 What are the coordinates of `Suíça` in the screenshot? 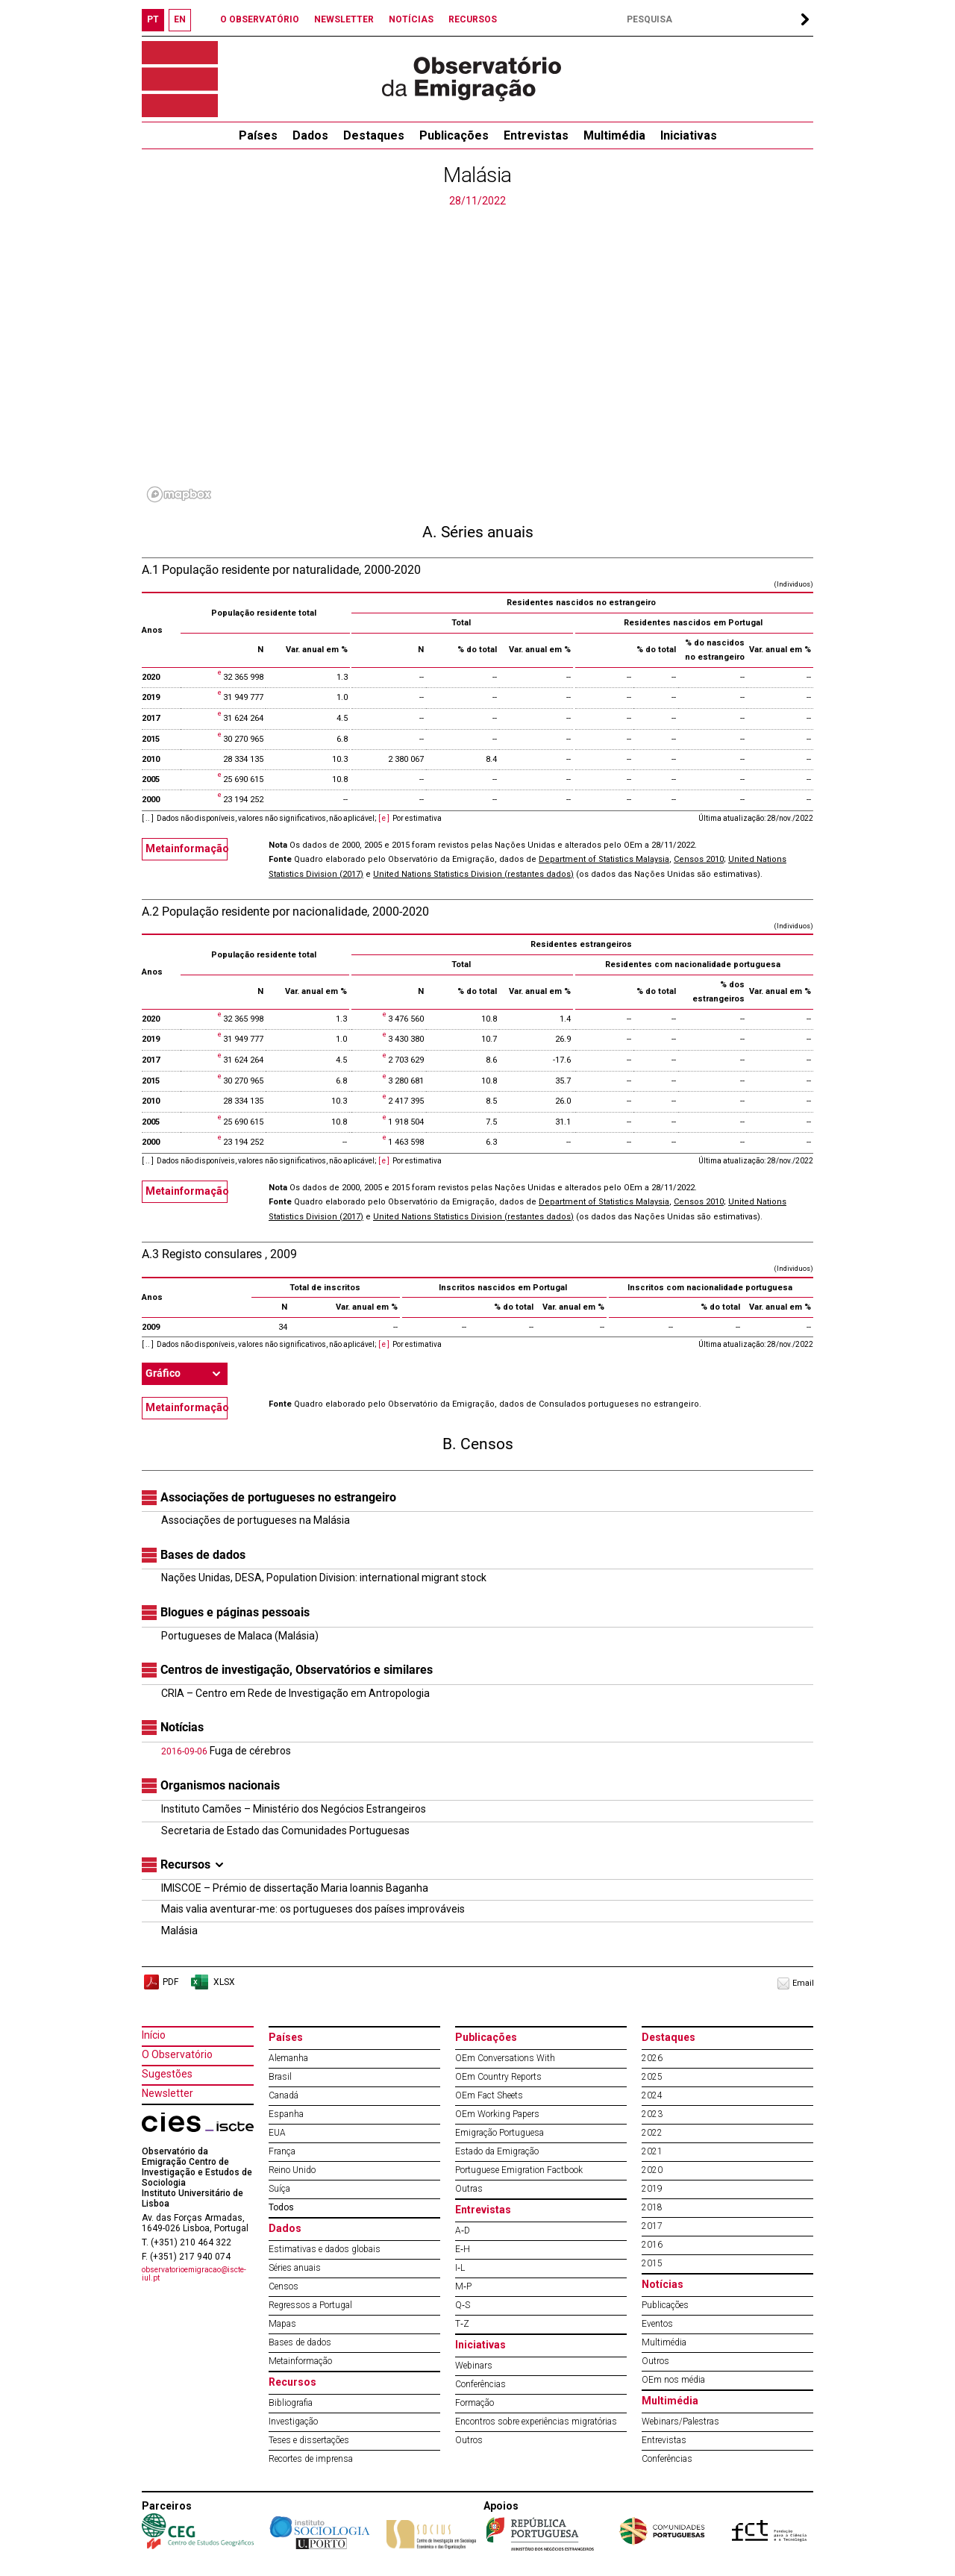 It's located at (279, 2188).